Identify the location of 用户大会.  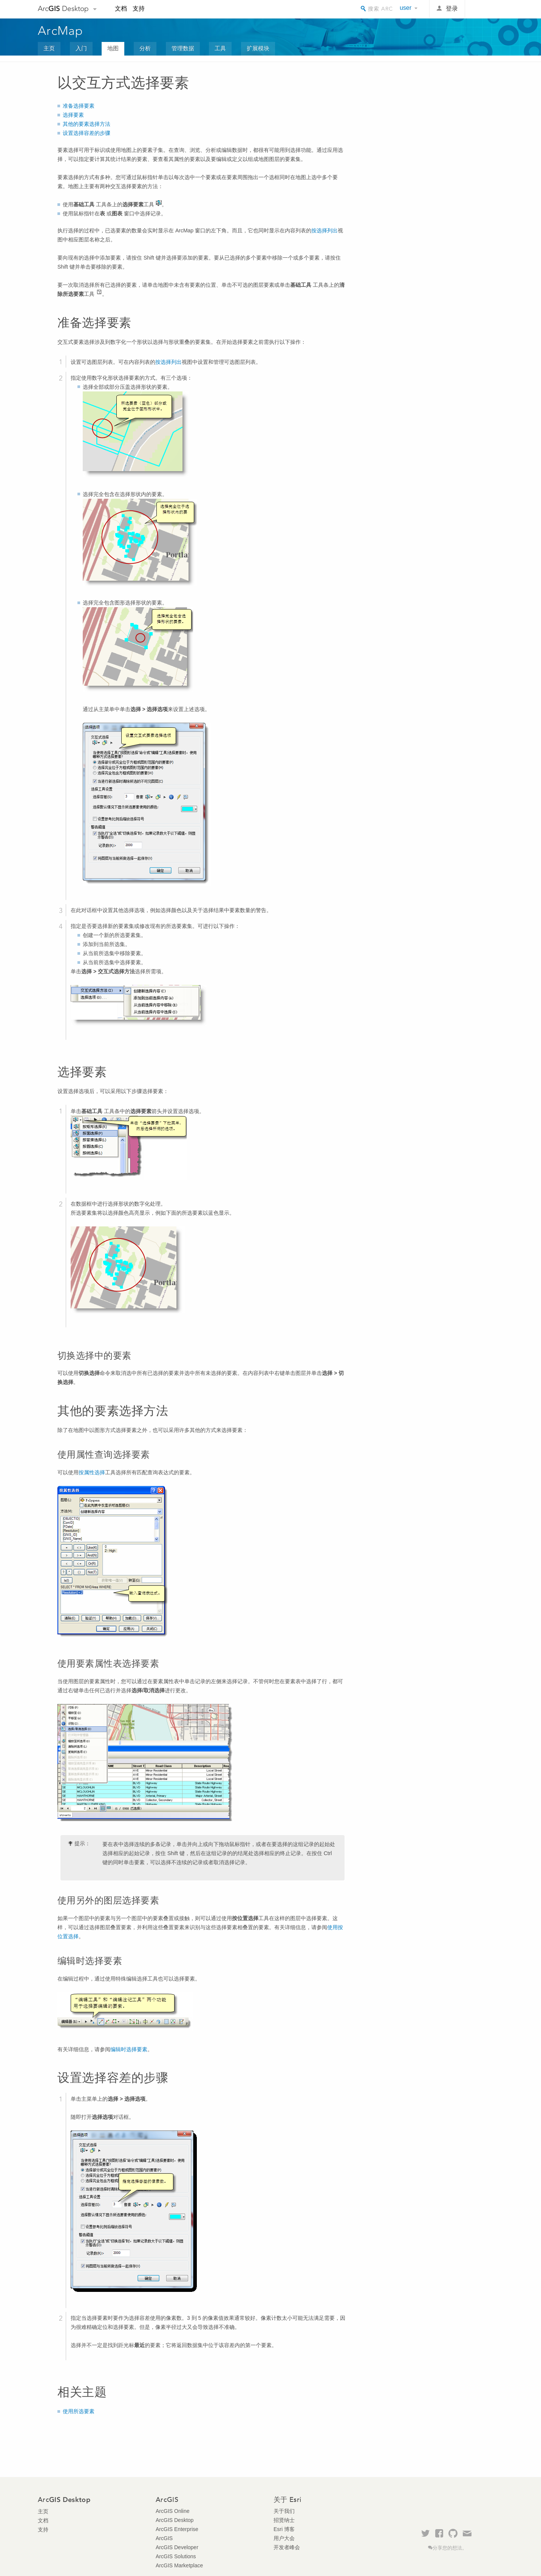
(284, 2538).